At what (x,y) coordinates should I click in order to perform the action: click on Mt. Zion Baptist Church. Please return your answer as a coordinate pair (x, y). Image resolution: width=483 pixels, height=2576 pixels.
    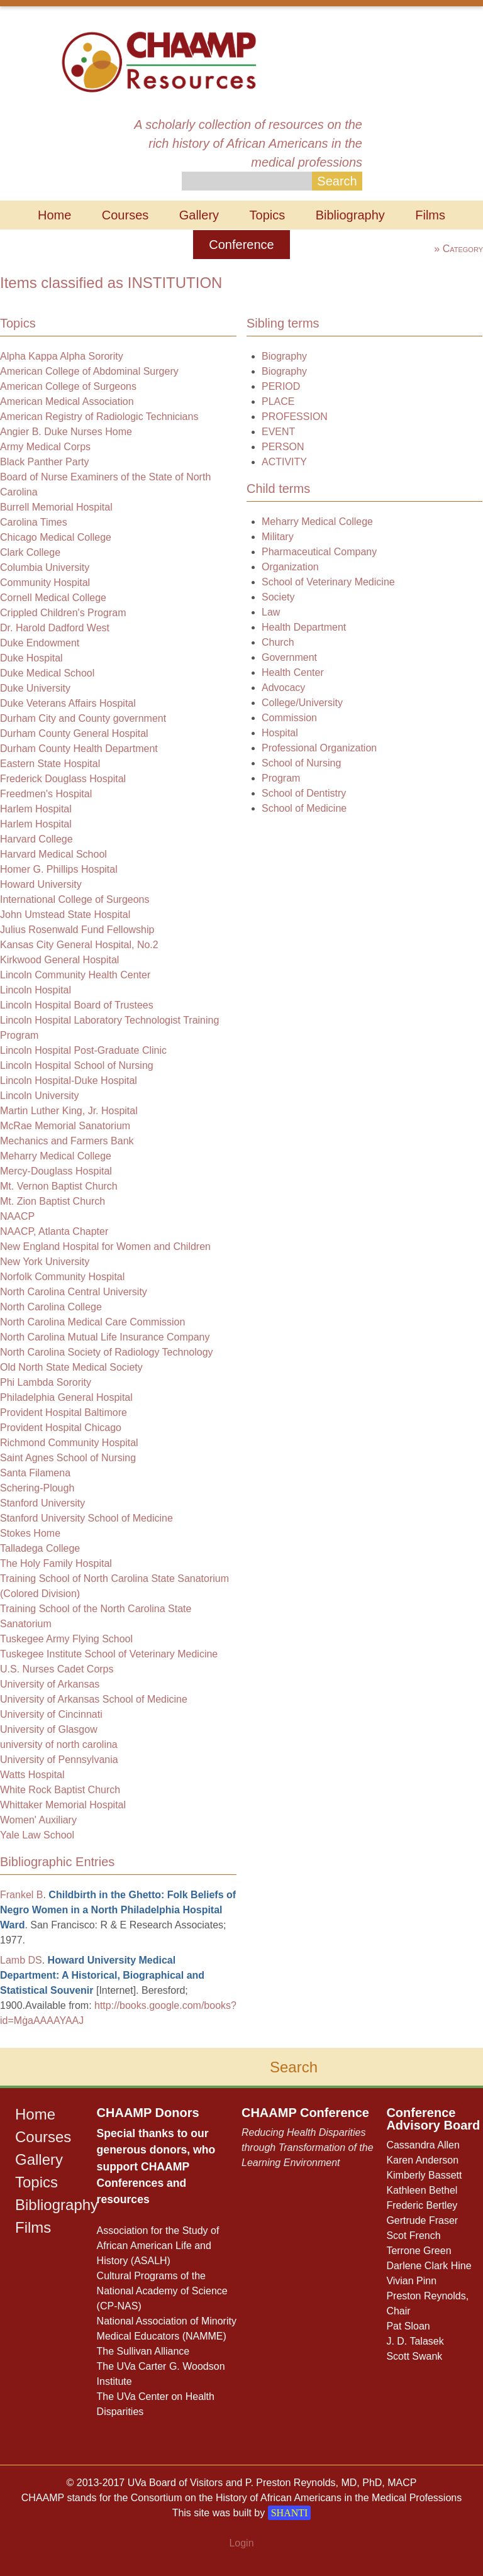
    Looking at the image, I should click on (52, 1201).